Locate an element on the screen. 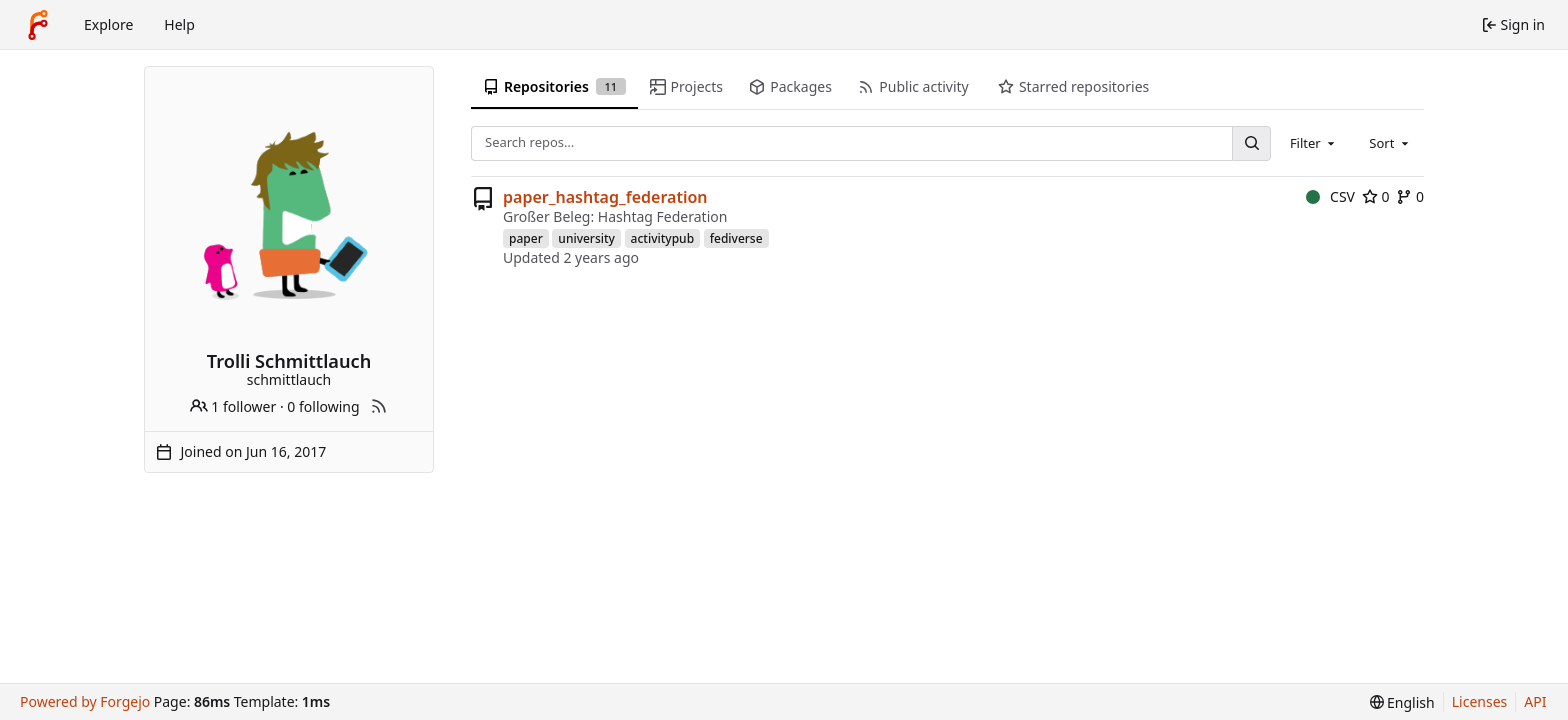 The image size is (1568, 720). [Search…] is located at coordinates (1251, 143).